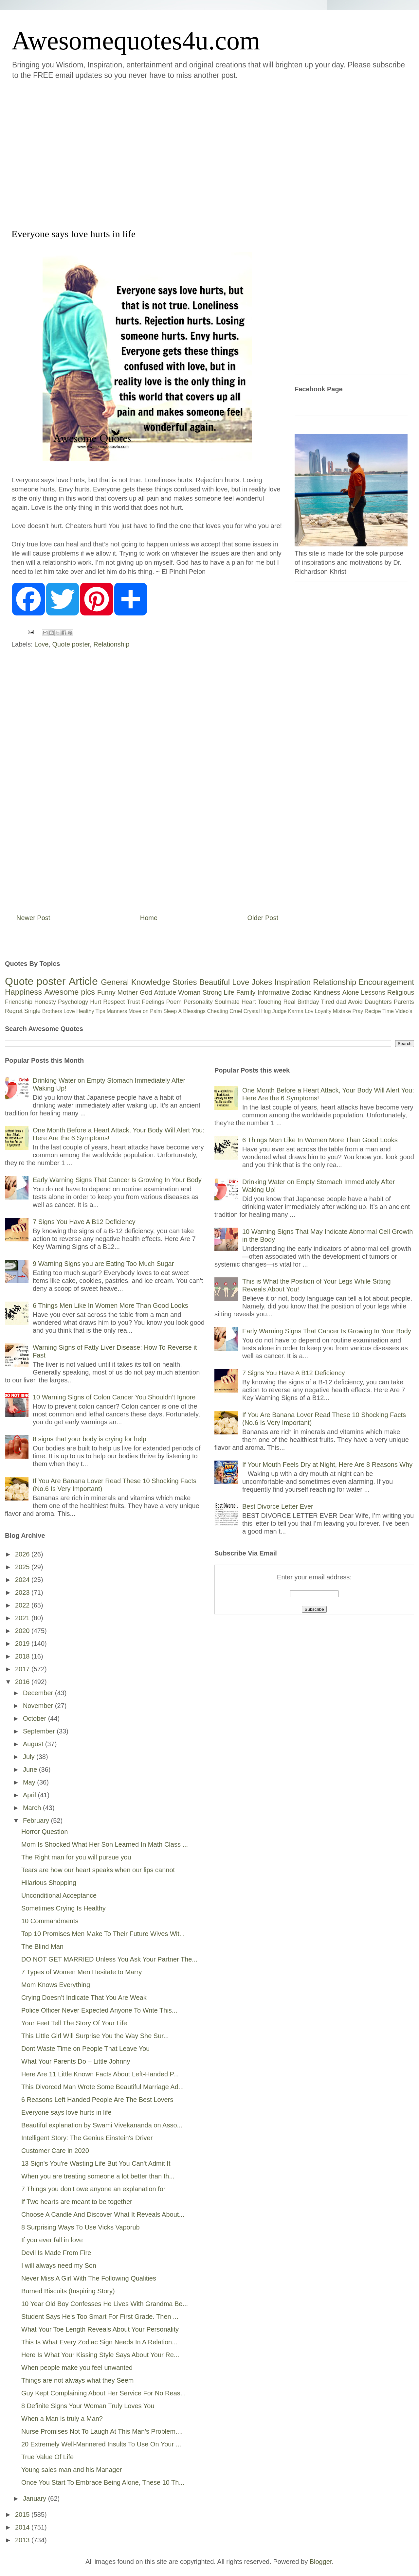 Image resolution: width=419 pixels, height=2576 pixels. I want to click on dad, so click(341, 1002).